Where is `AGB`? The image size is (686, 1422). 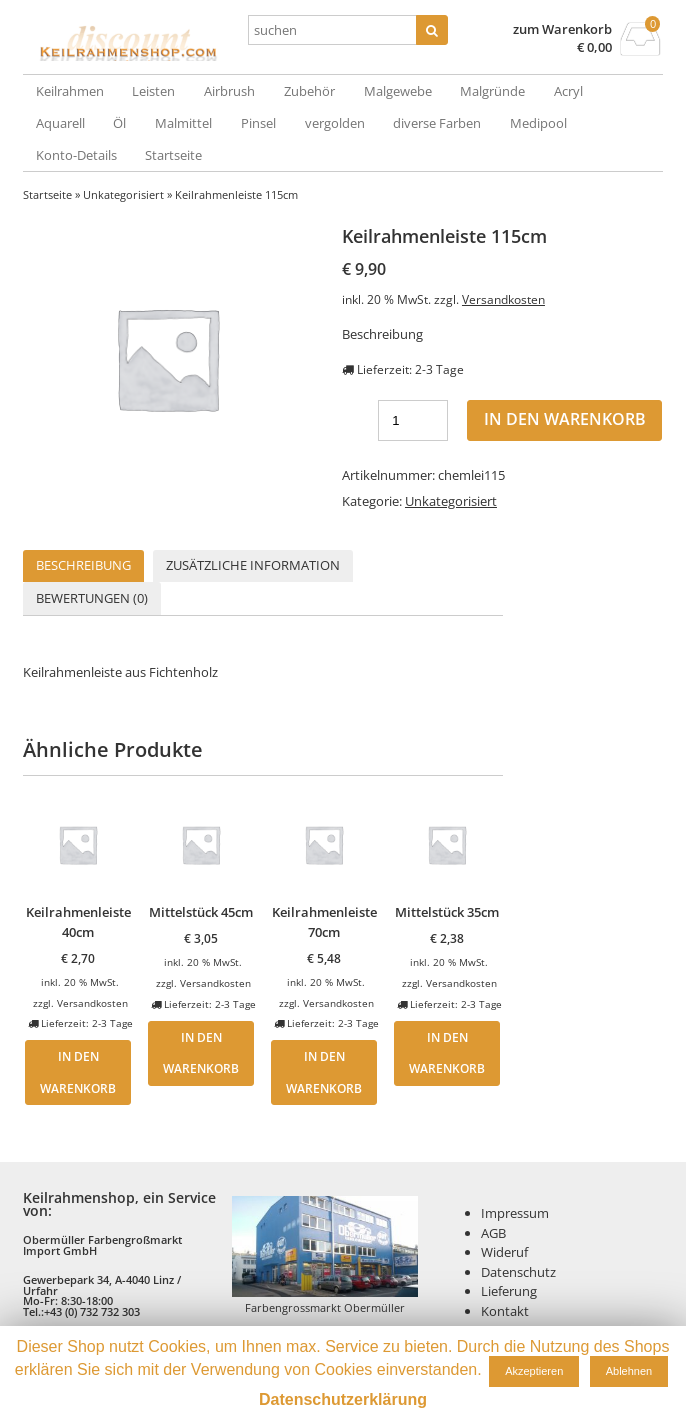
AGB is located at coordinates (493, 1233).